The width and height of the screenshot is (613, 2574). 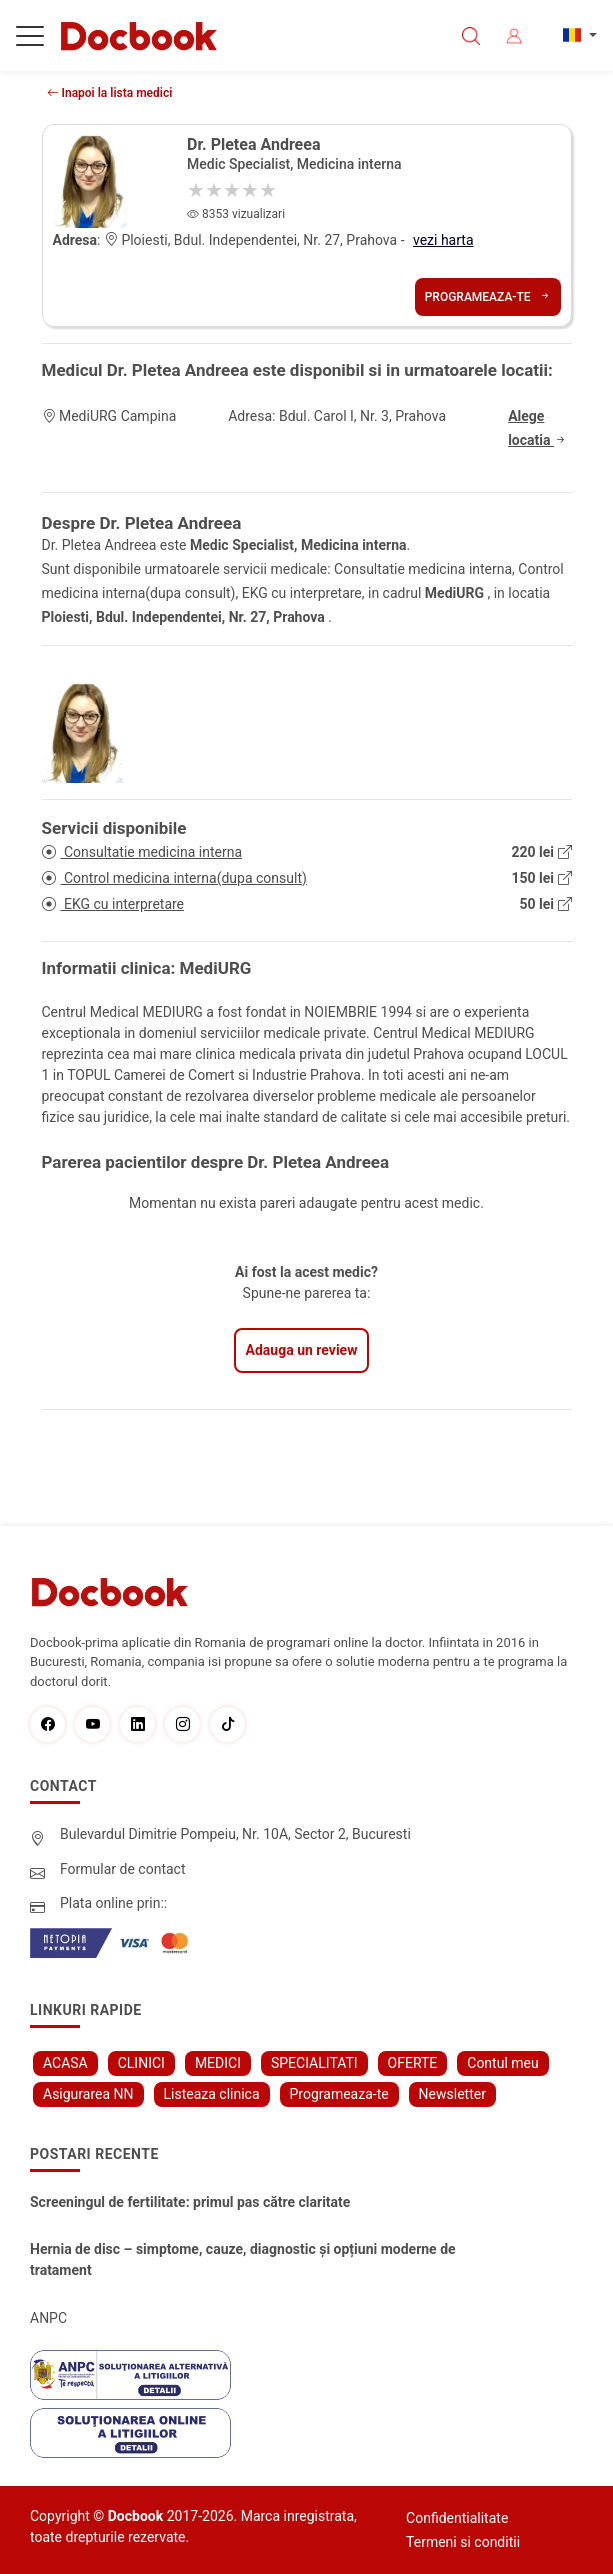 What do you see at coordinates (488, 297) in the screenshot?
I see `Programeaza-te` at bounding box center [488, 297].